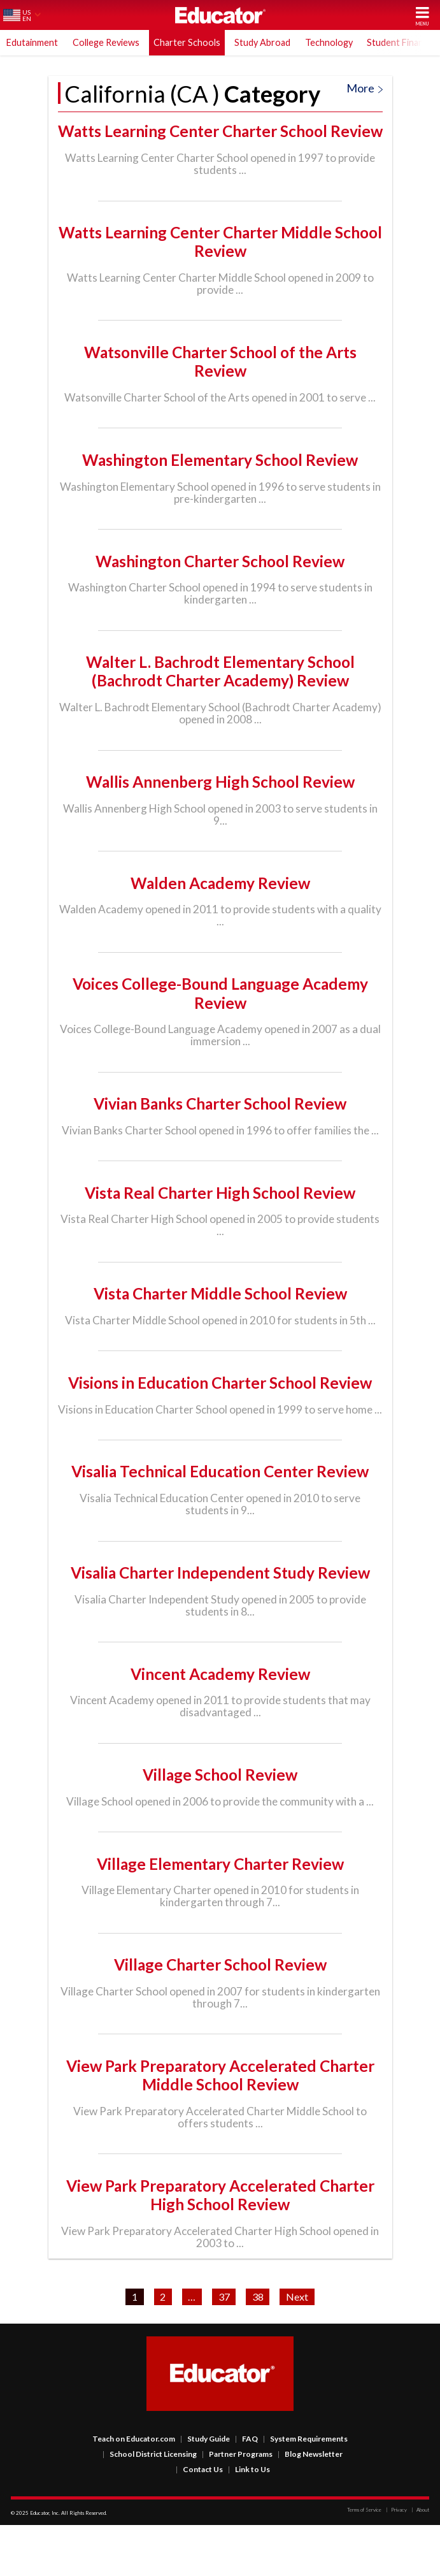 The height and width of the screenshot is (2576, 440). What do you see at coordinates (305, 2489) in the screenshot?
I see `System Requirements` at bounding box center [305, 2489].